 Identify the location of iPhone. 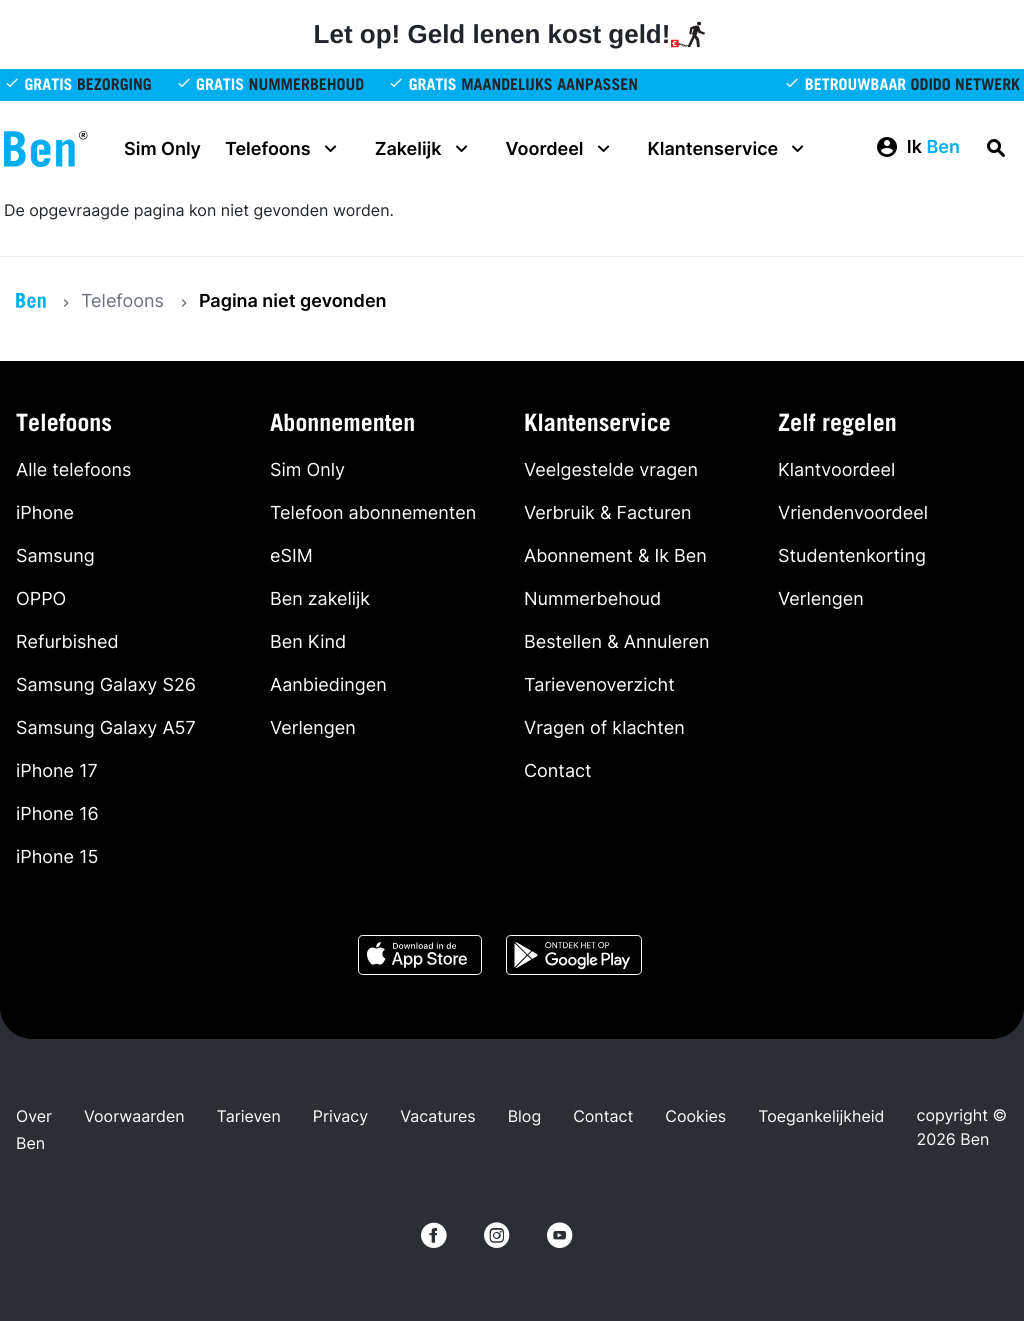
(45, 513).